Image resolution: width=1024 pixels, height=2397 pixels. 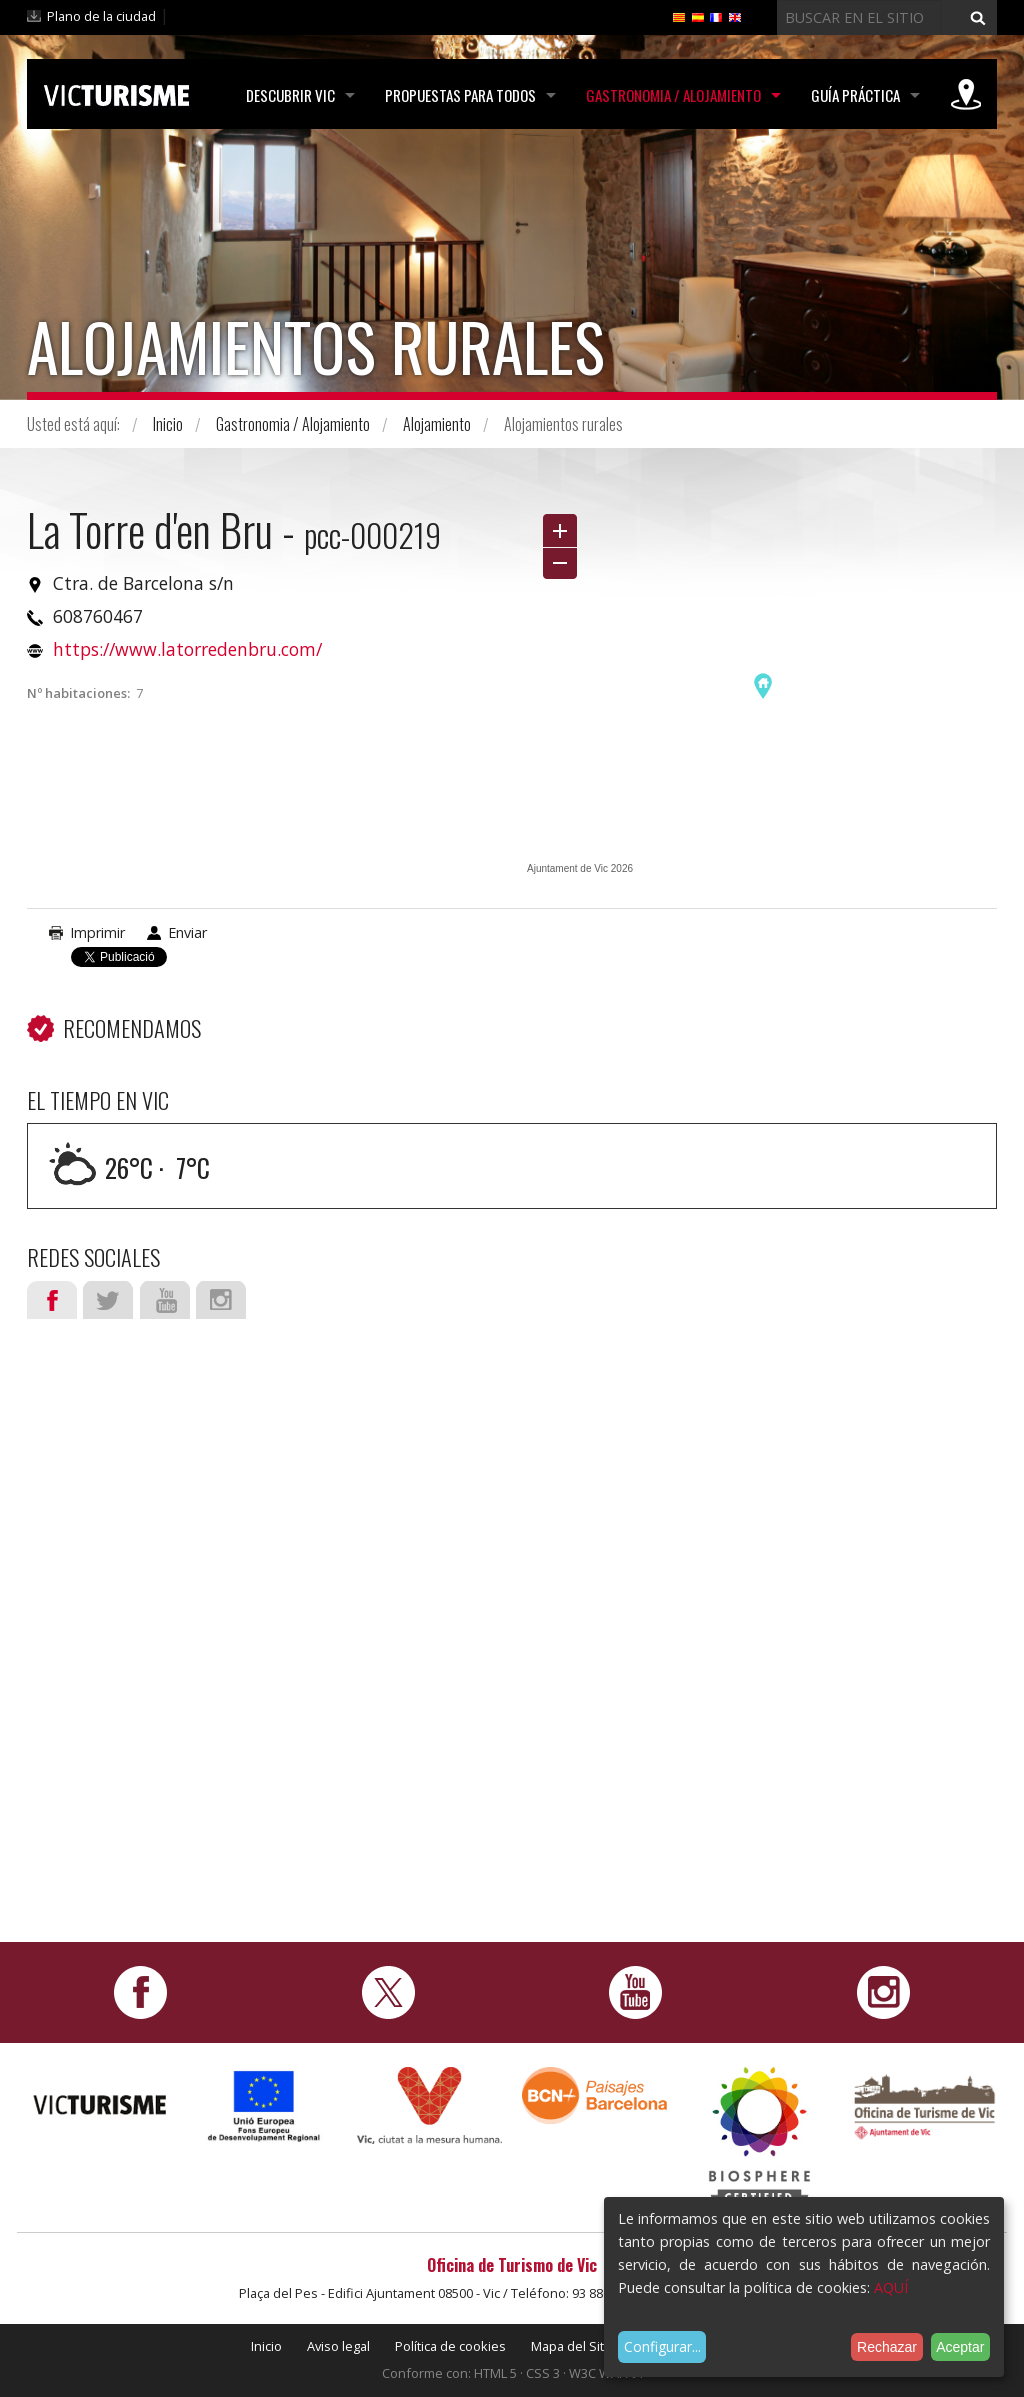 What do you see at coordinates (338, 2346) in the screenshot?
I see `Aviso legal` at bounding box center [338, 2346].